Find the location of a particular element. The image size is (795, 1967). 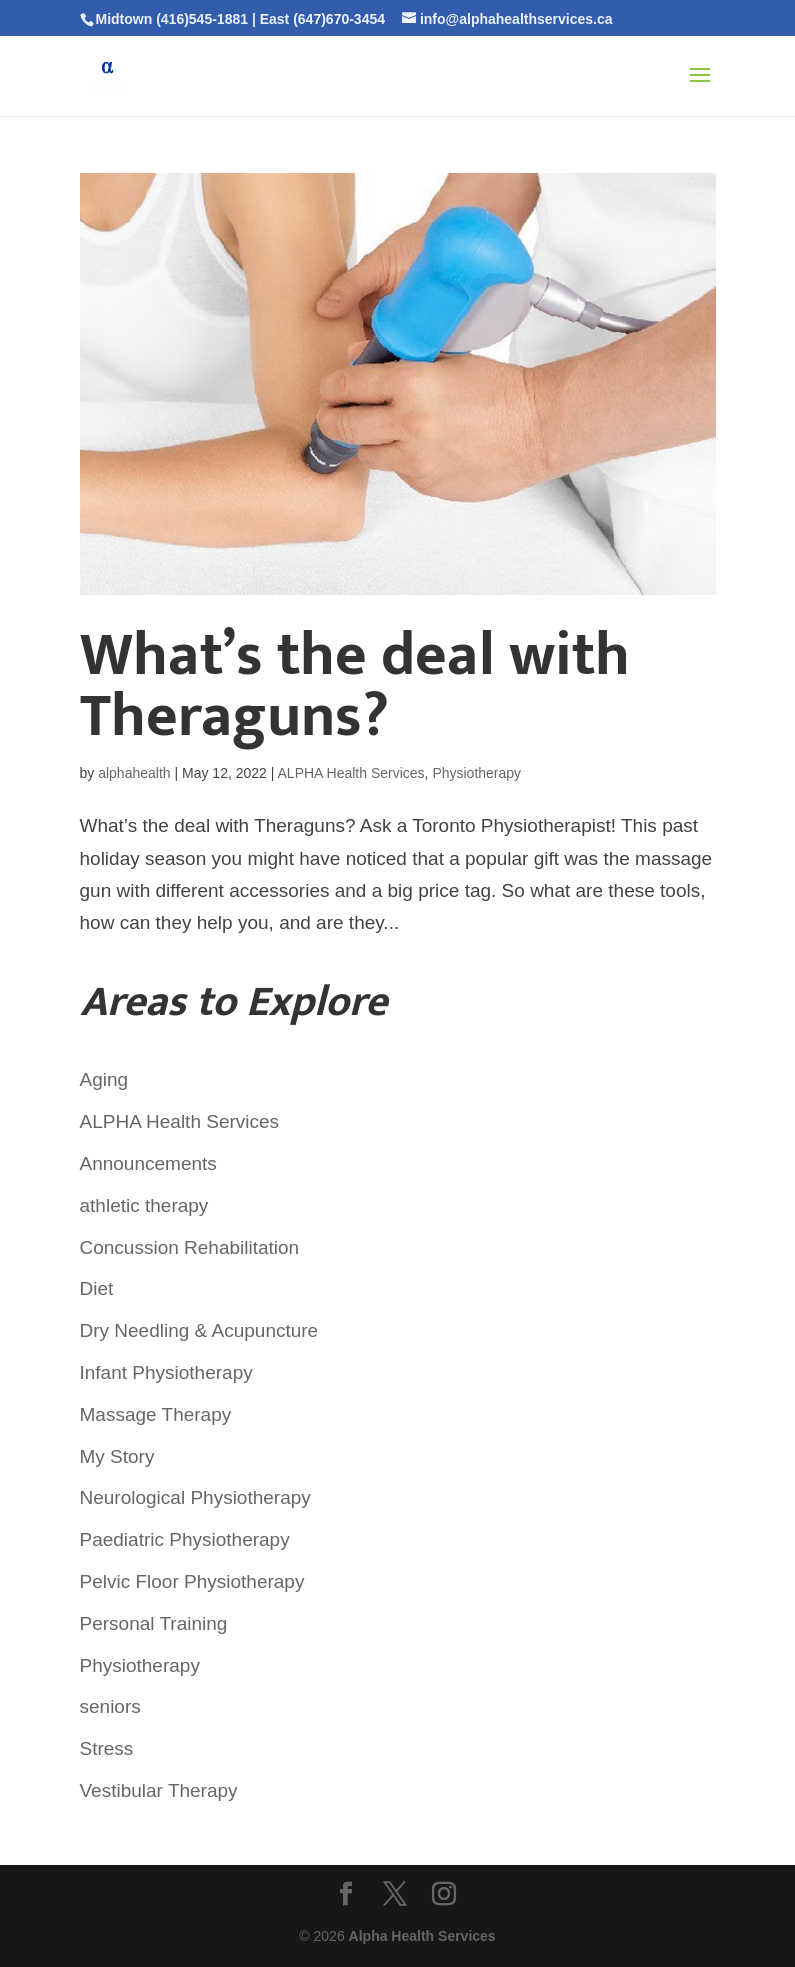

Stress is located at coordinates (107, 1748).